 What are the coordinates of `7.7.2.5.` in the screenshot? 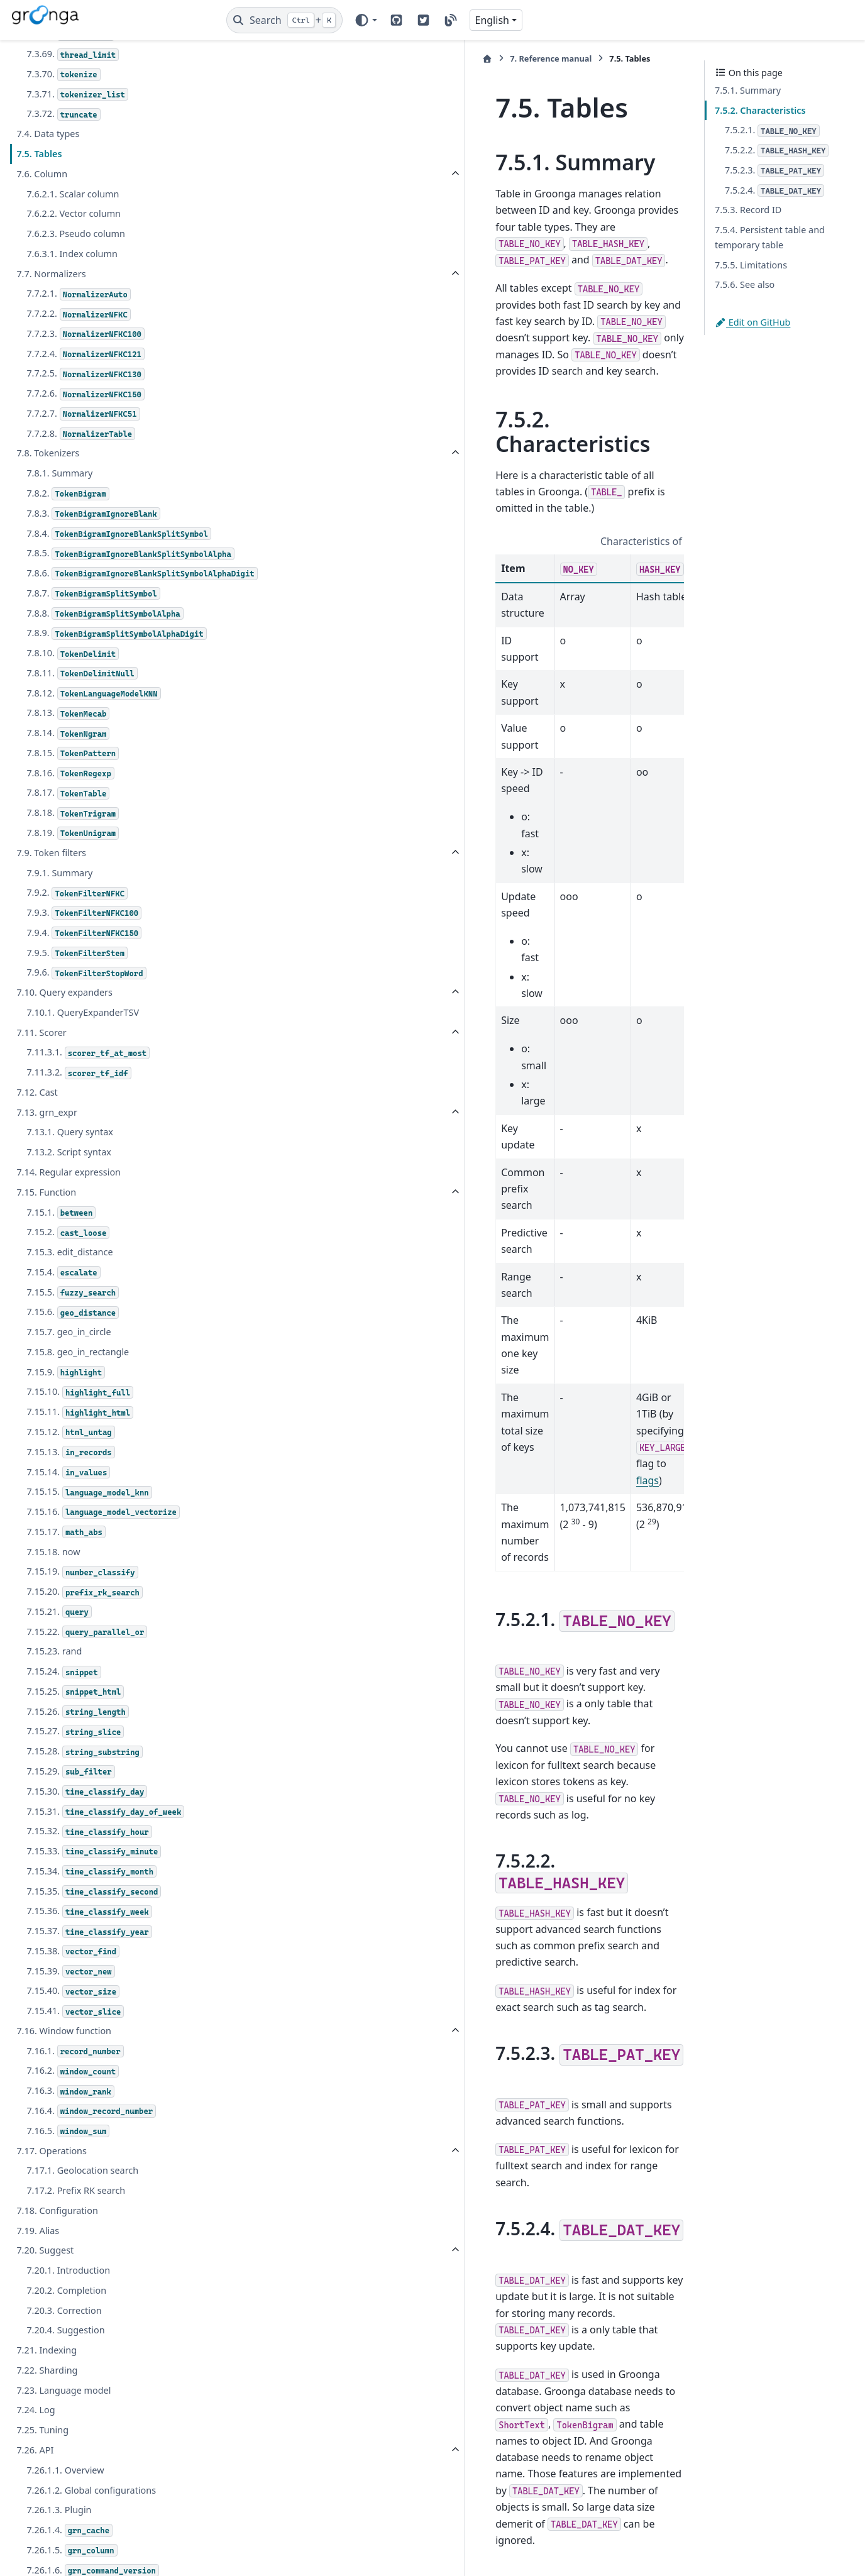 It's located at (85, 373).